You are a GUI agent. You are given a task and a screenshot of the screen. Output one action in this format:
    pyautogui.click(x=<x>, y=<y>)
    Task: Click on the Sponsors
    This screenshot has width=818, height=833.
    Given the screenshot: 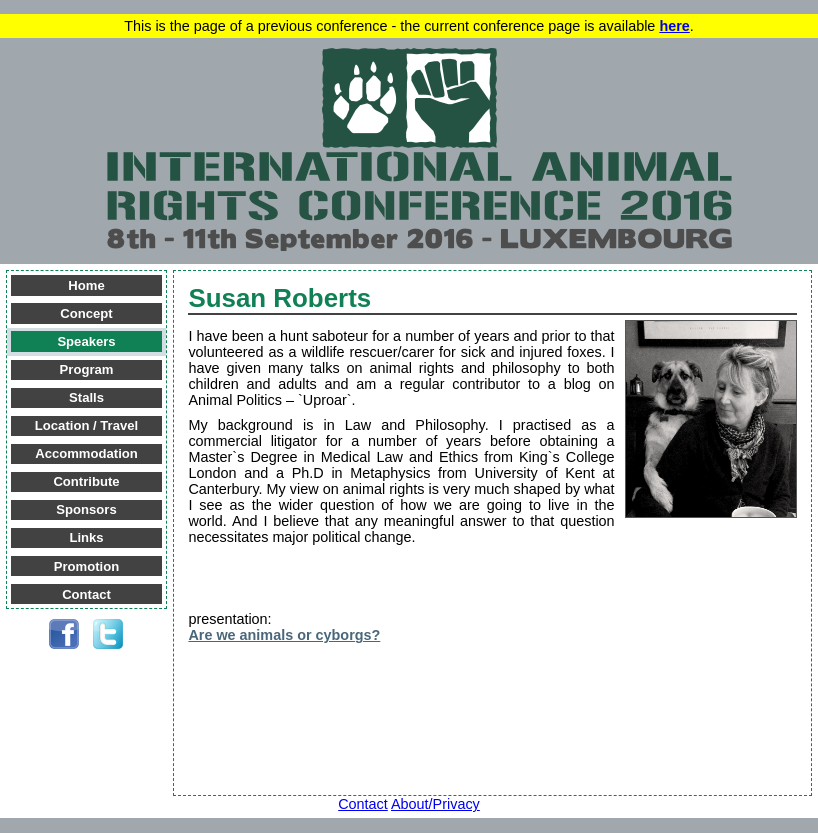 What is the action you would take?
    pyautogui.click(x=86, y=509)
    